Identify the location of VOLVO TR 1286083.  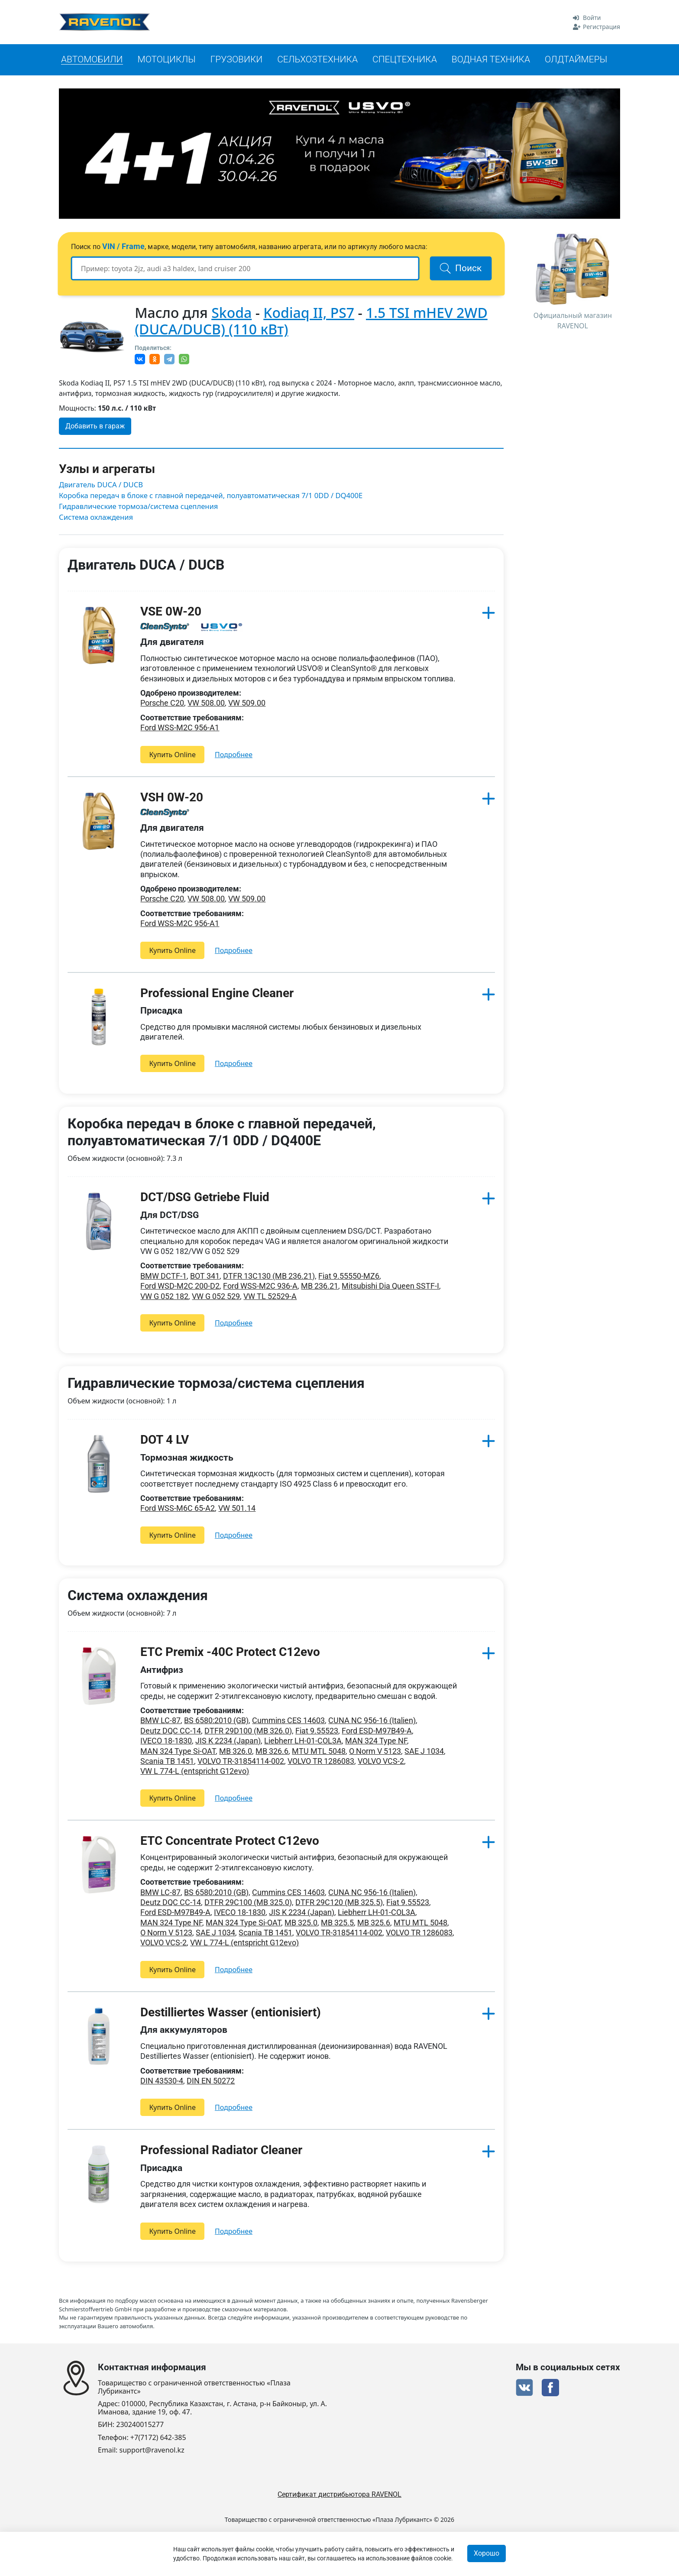
(321, 1761).